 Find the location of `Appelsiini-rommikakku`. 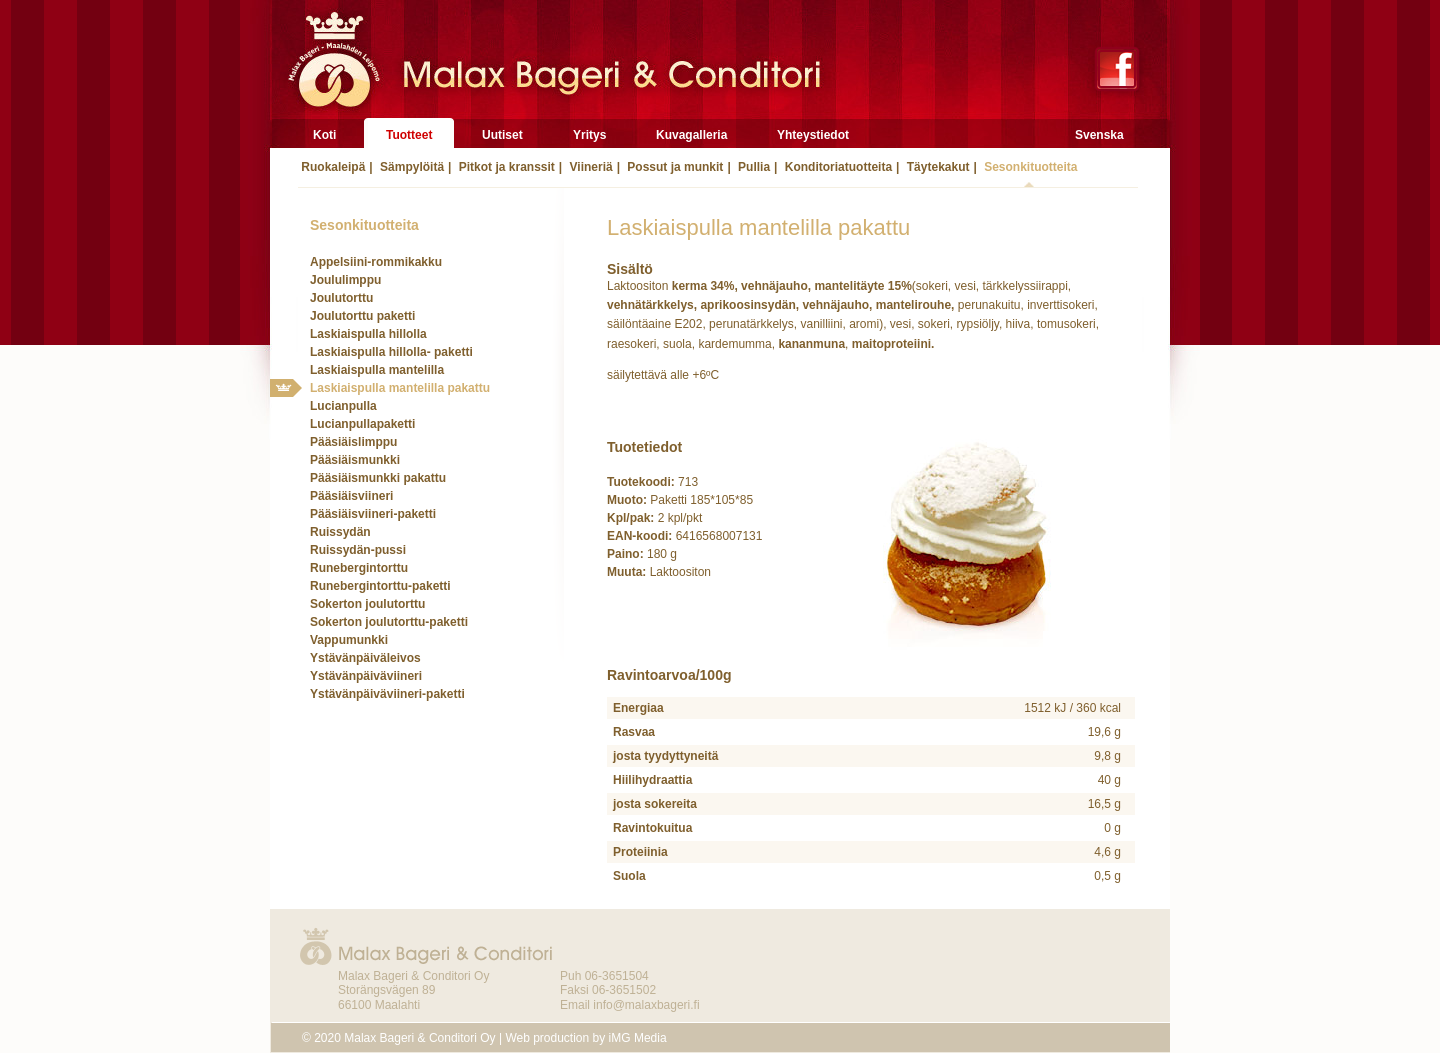

Appelsiini-rommikakku is located at coordinates (376, 262).